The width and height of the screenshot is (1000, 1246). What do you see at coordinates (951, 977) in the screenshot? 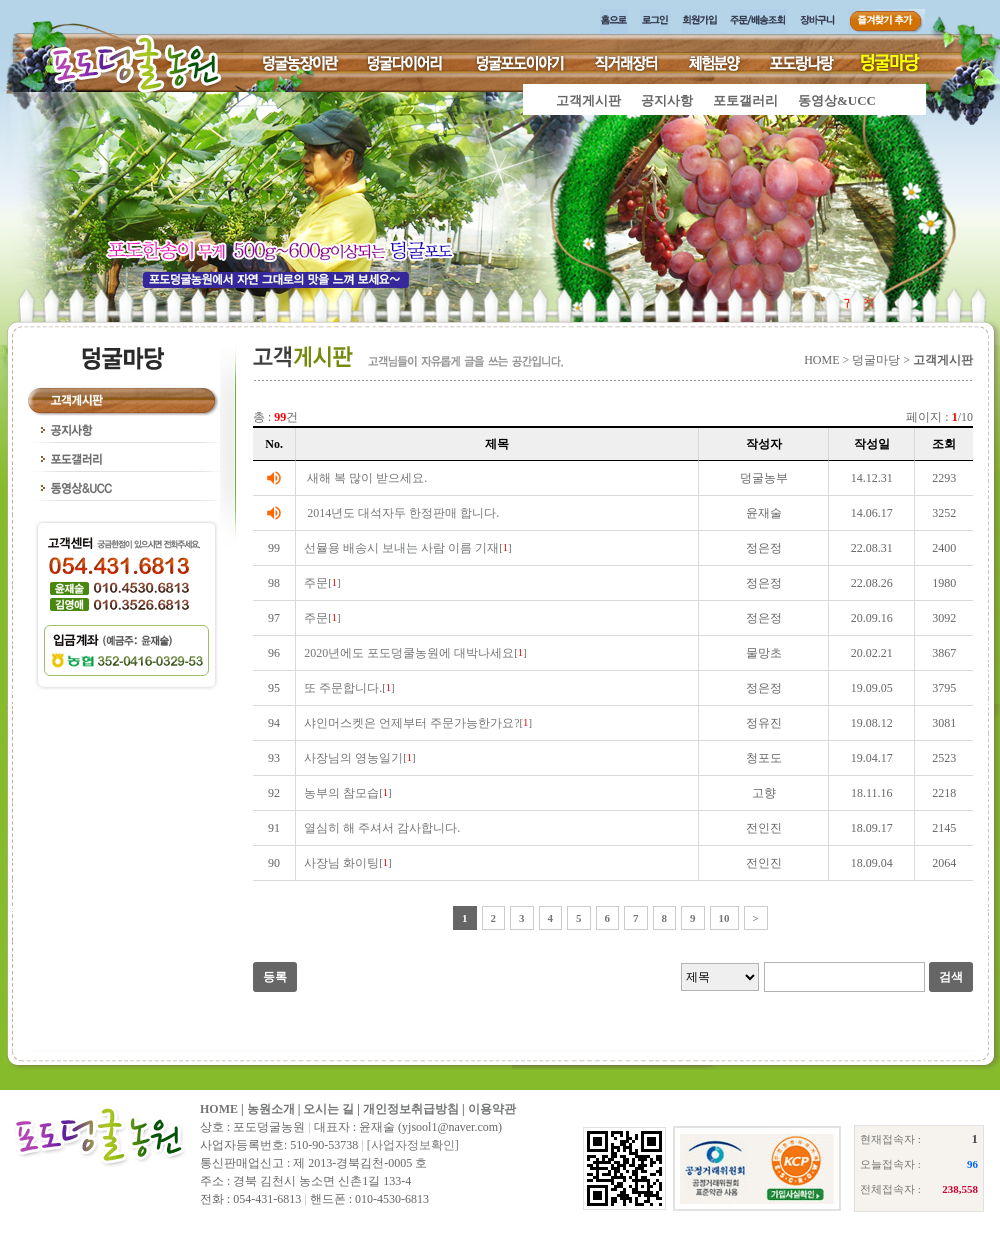
I see `검색` at bounding box center [951, 977].